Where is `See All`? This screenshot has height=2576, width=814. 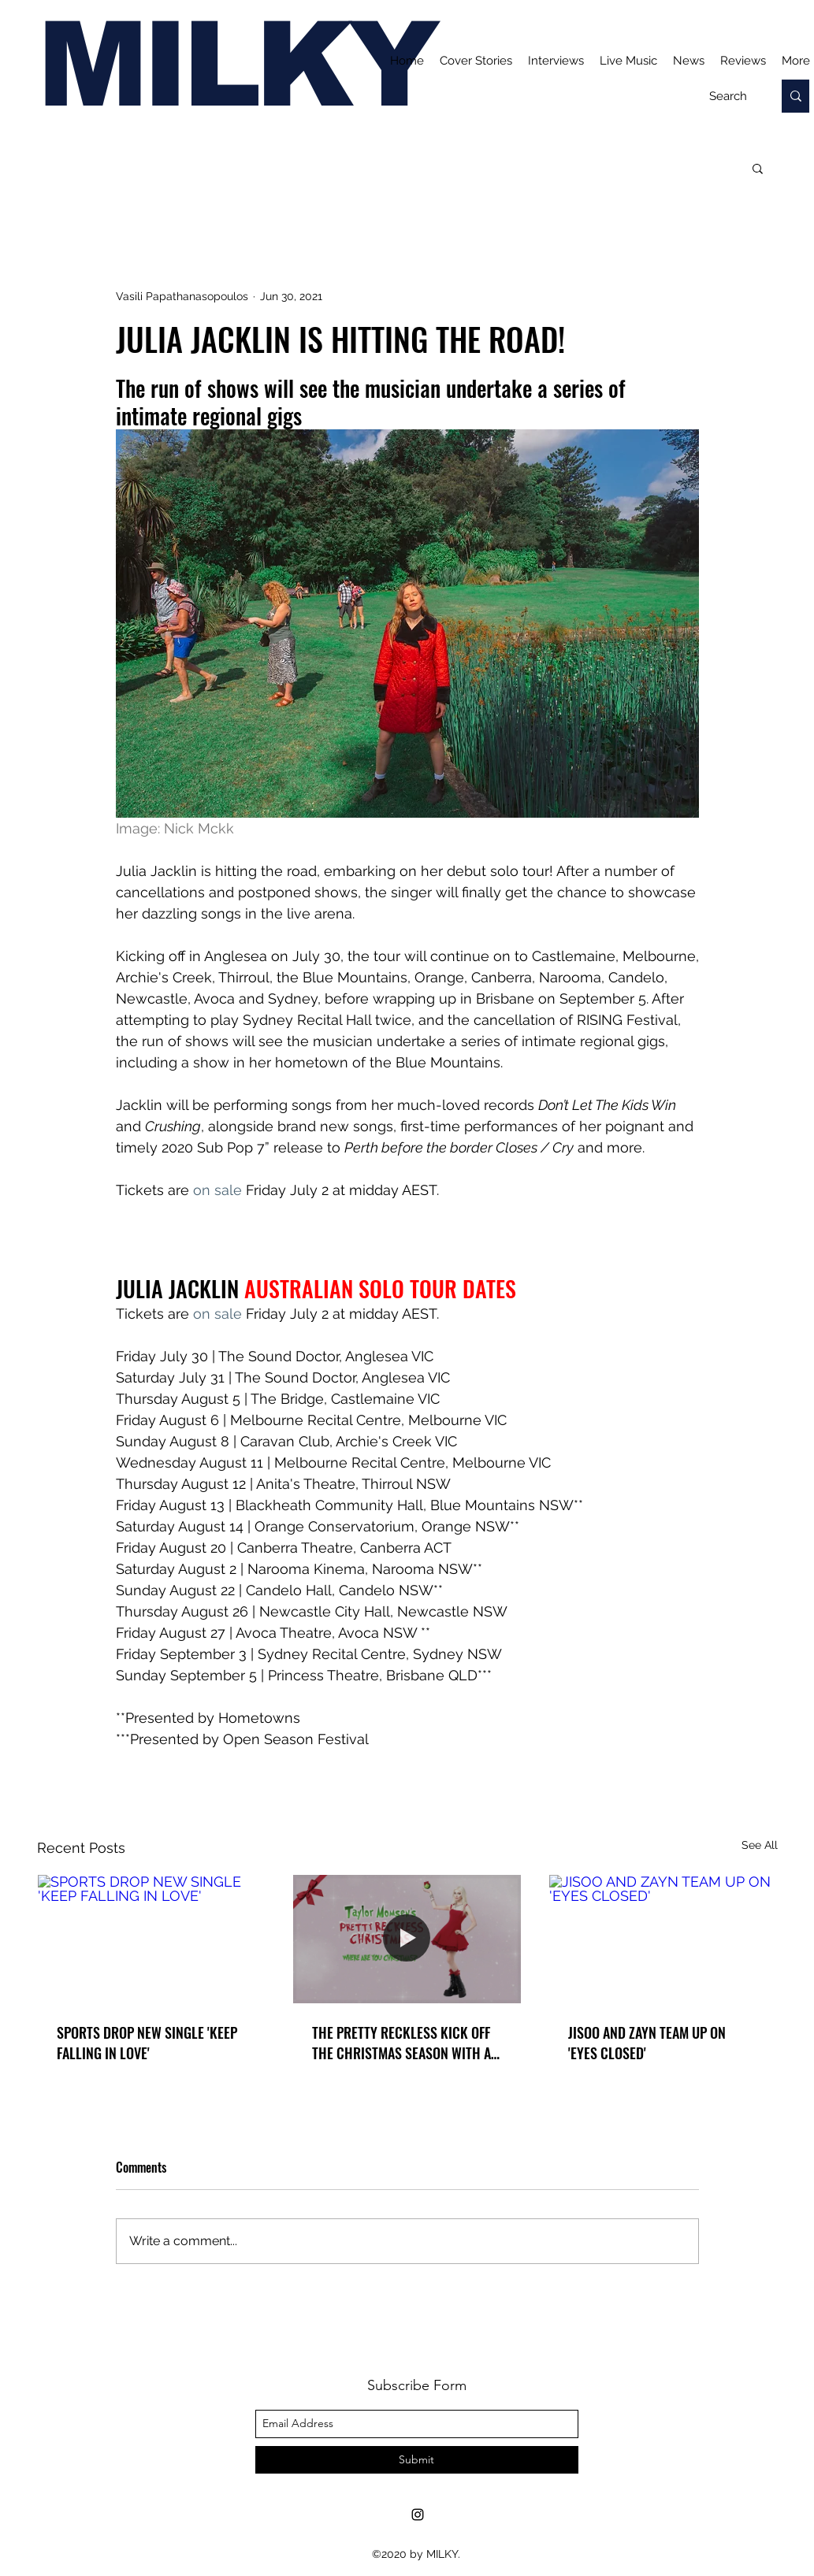 See All is located at coordinates (760, 1845).